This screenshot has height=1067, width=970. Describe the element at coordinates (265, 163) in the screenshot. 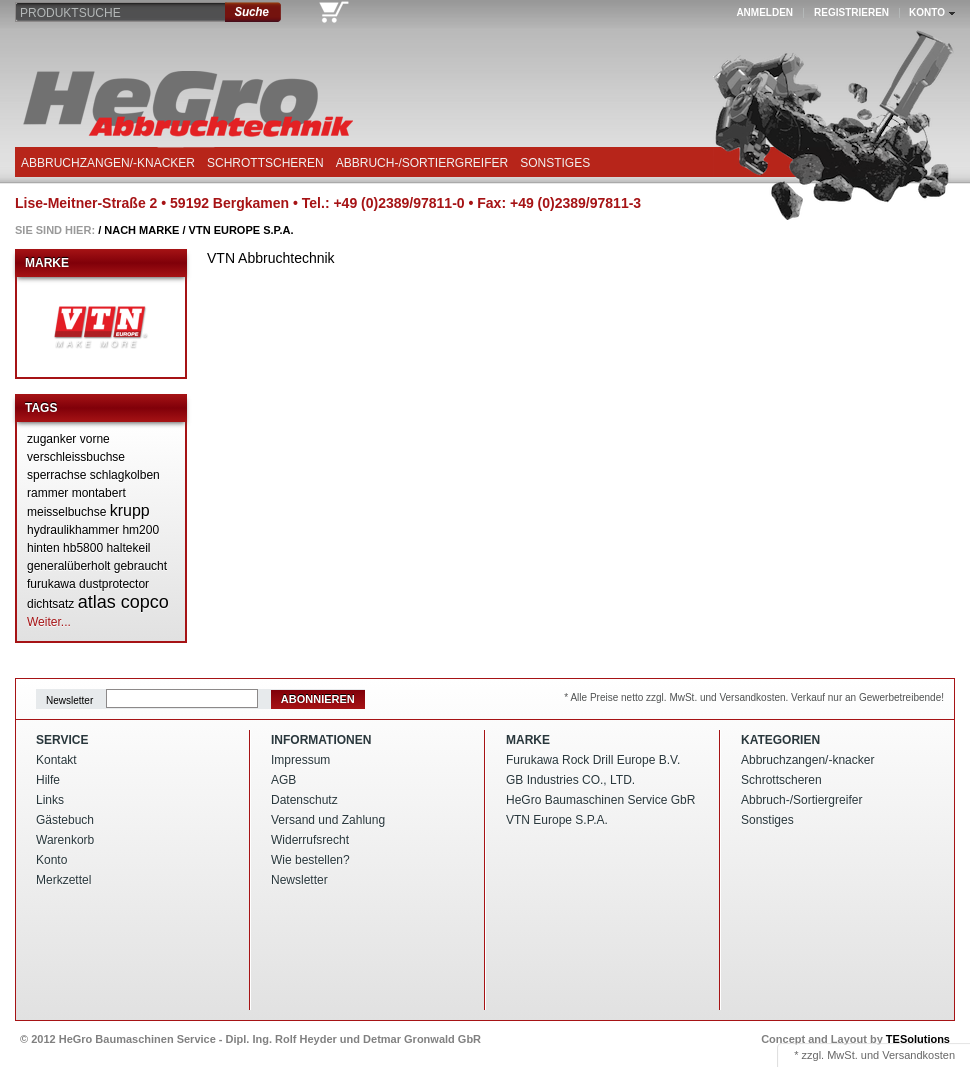

I see `Schrottscheren` at that location.